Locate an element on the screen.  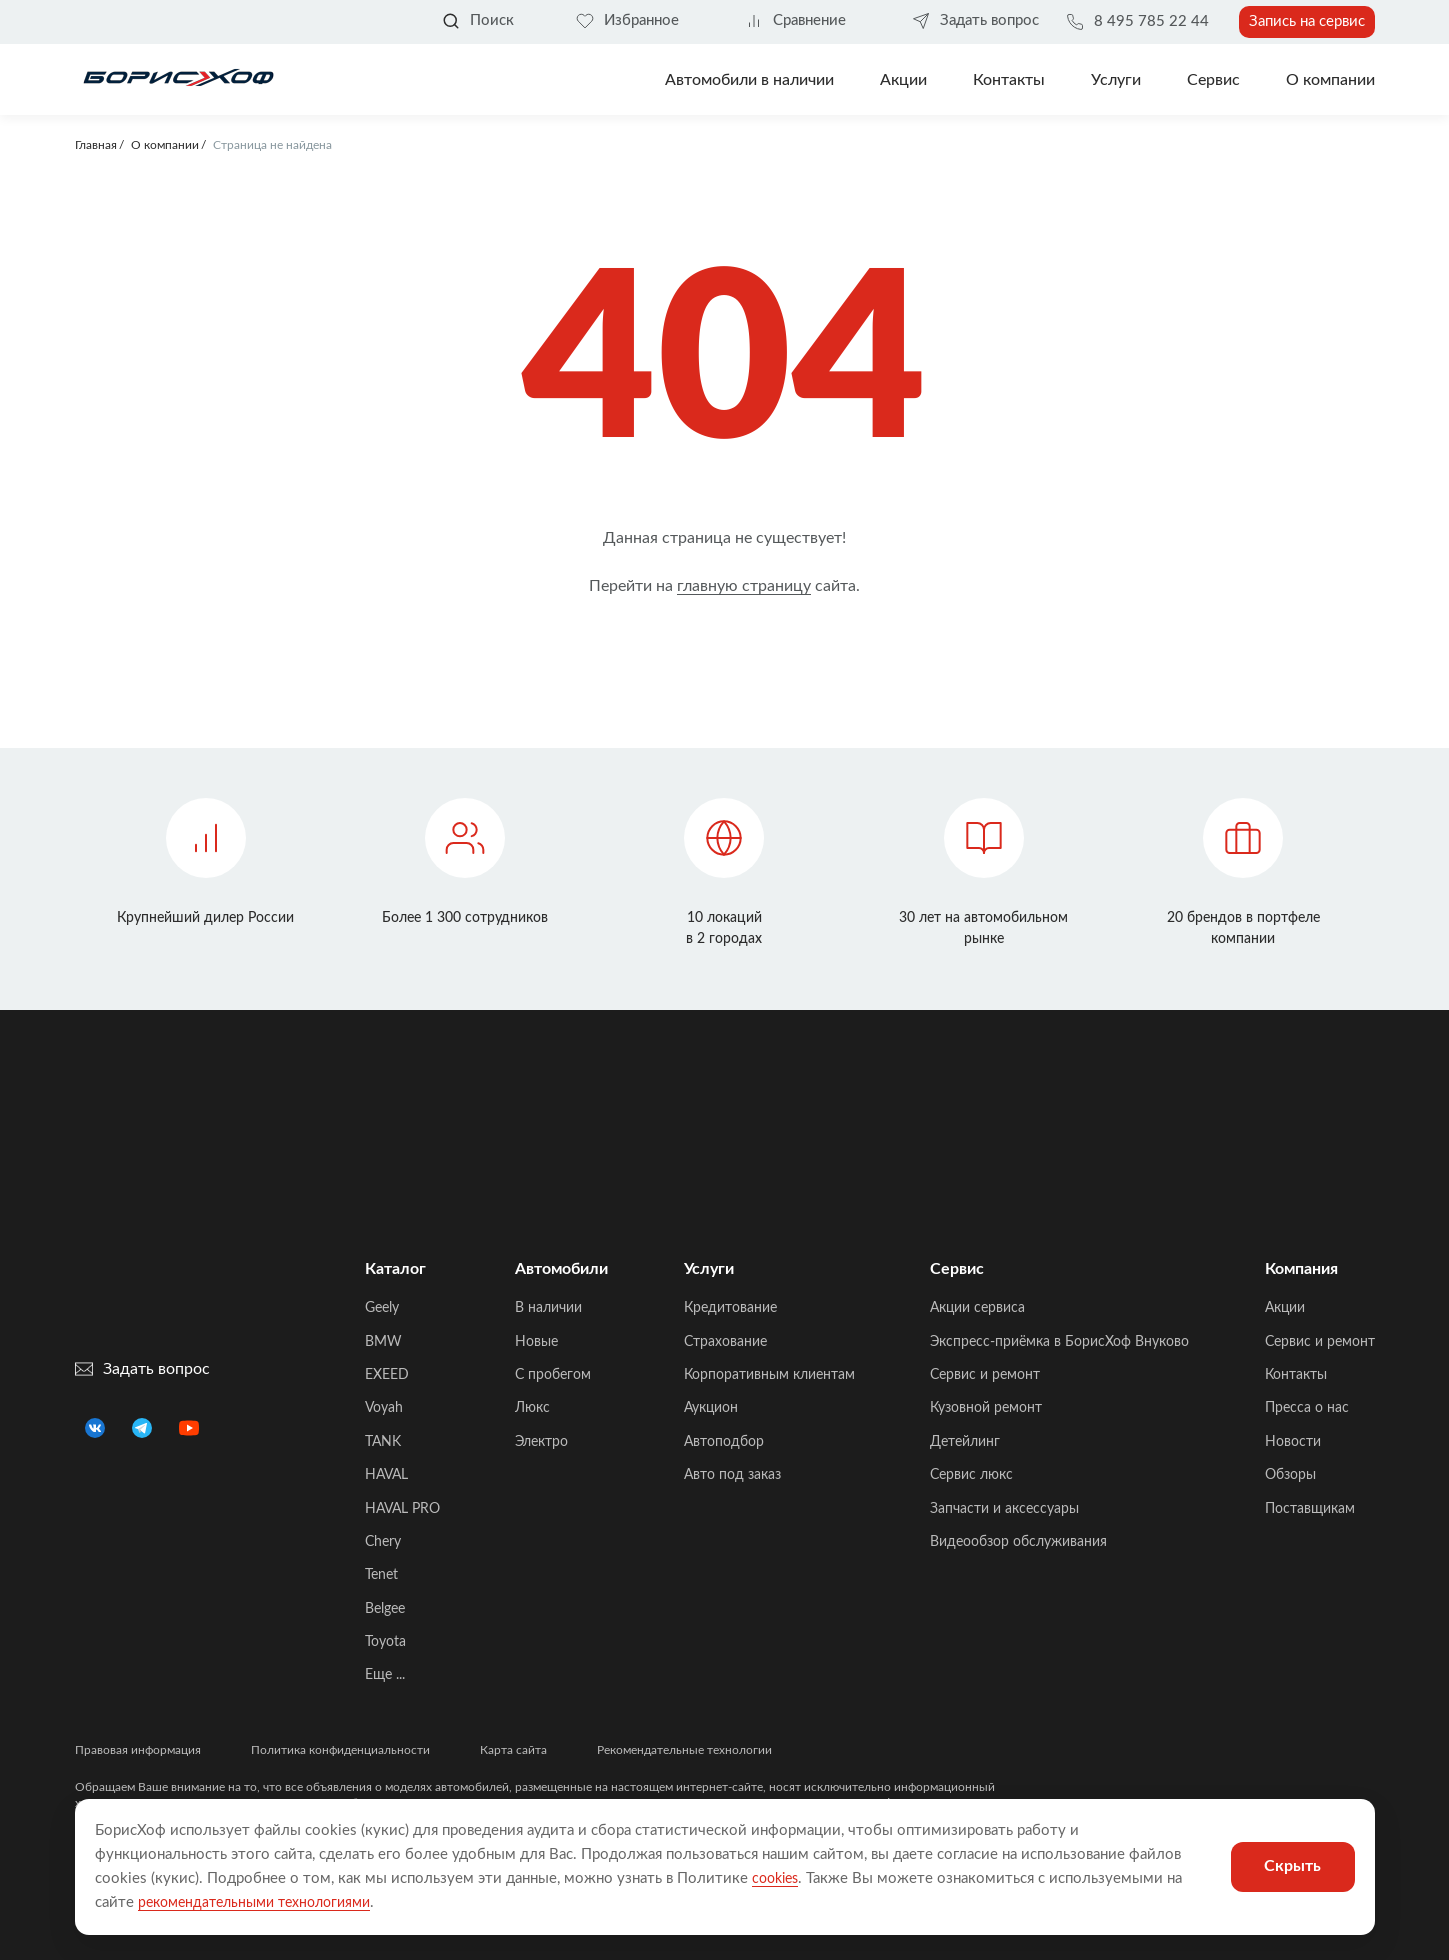
Новости is located at coordinates (1293, 1442).